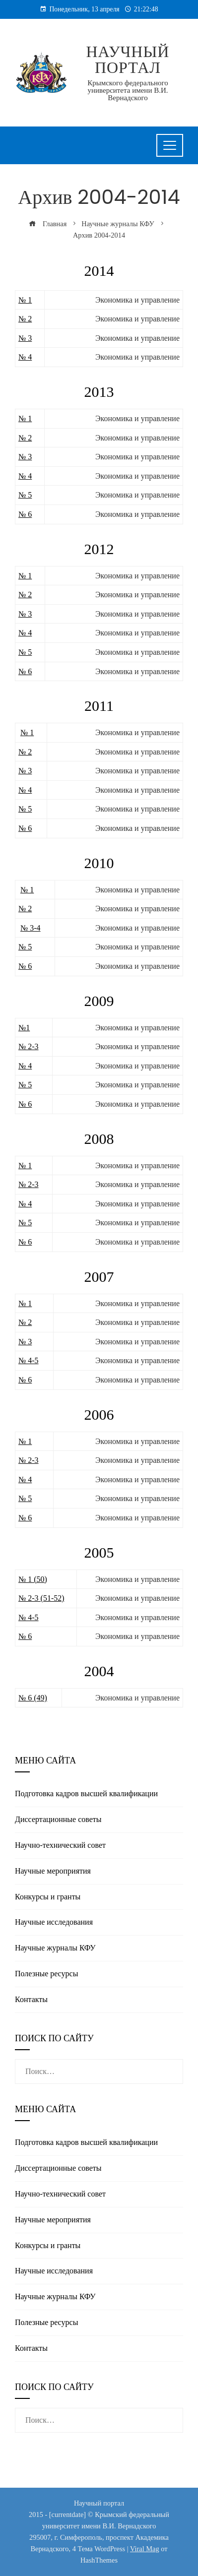 Image resolution: width=198 pixels, height=2576 pixels. What do you see at coordinates (60, 1845) in the screenshot?
I see `Научно-технический совет` at bounding box center [60, 1845].